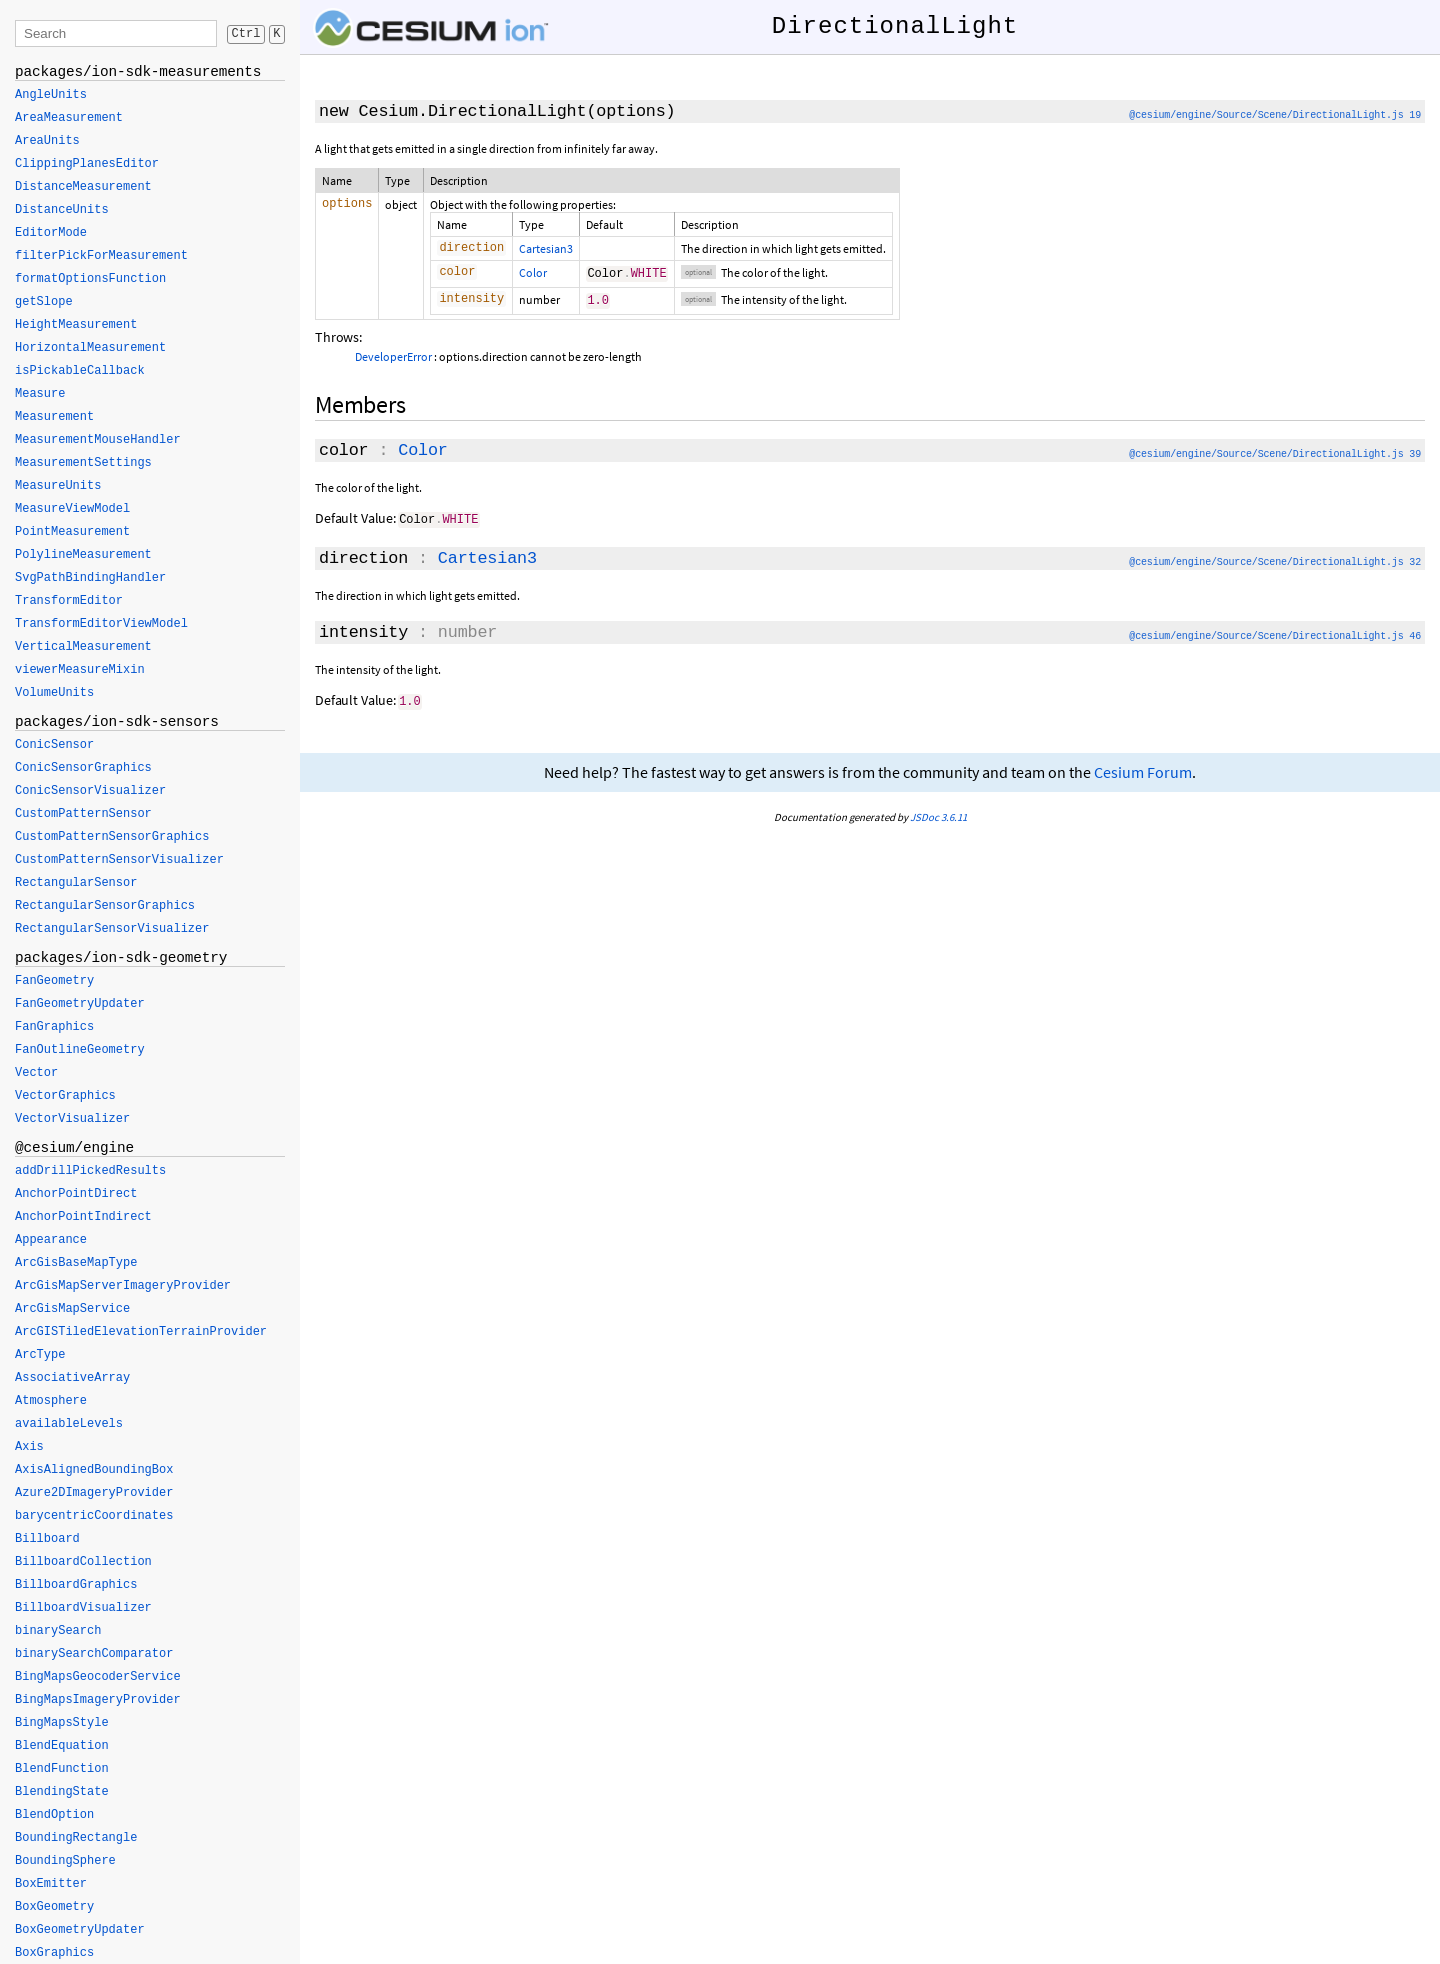  What do you see at coordinates (90, 279) in the screenshot?
I see `formatOptionsFunction` at bounding box center [90, 279].